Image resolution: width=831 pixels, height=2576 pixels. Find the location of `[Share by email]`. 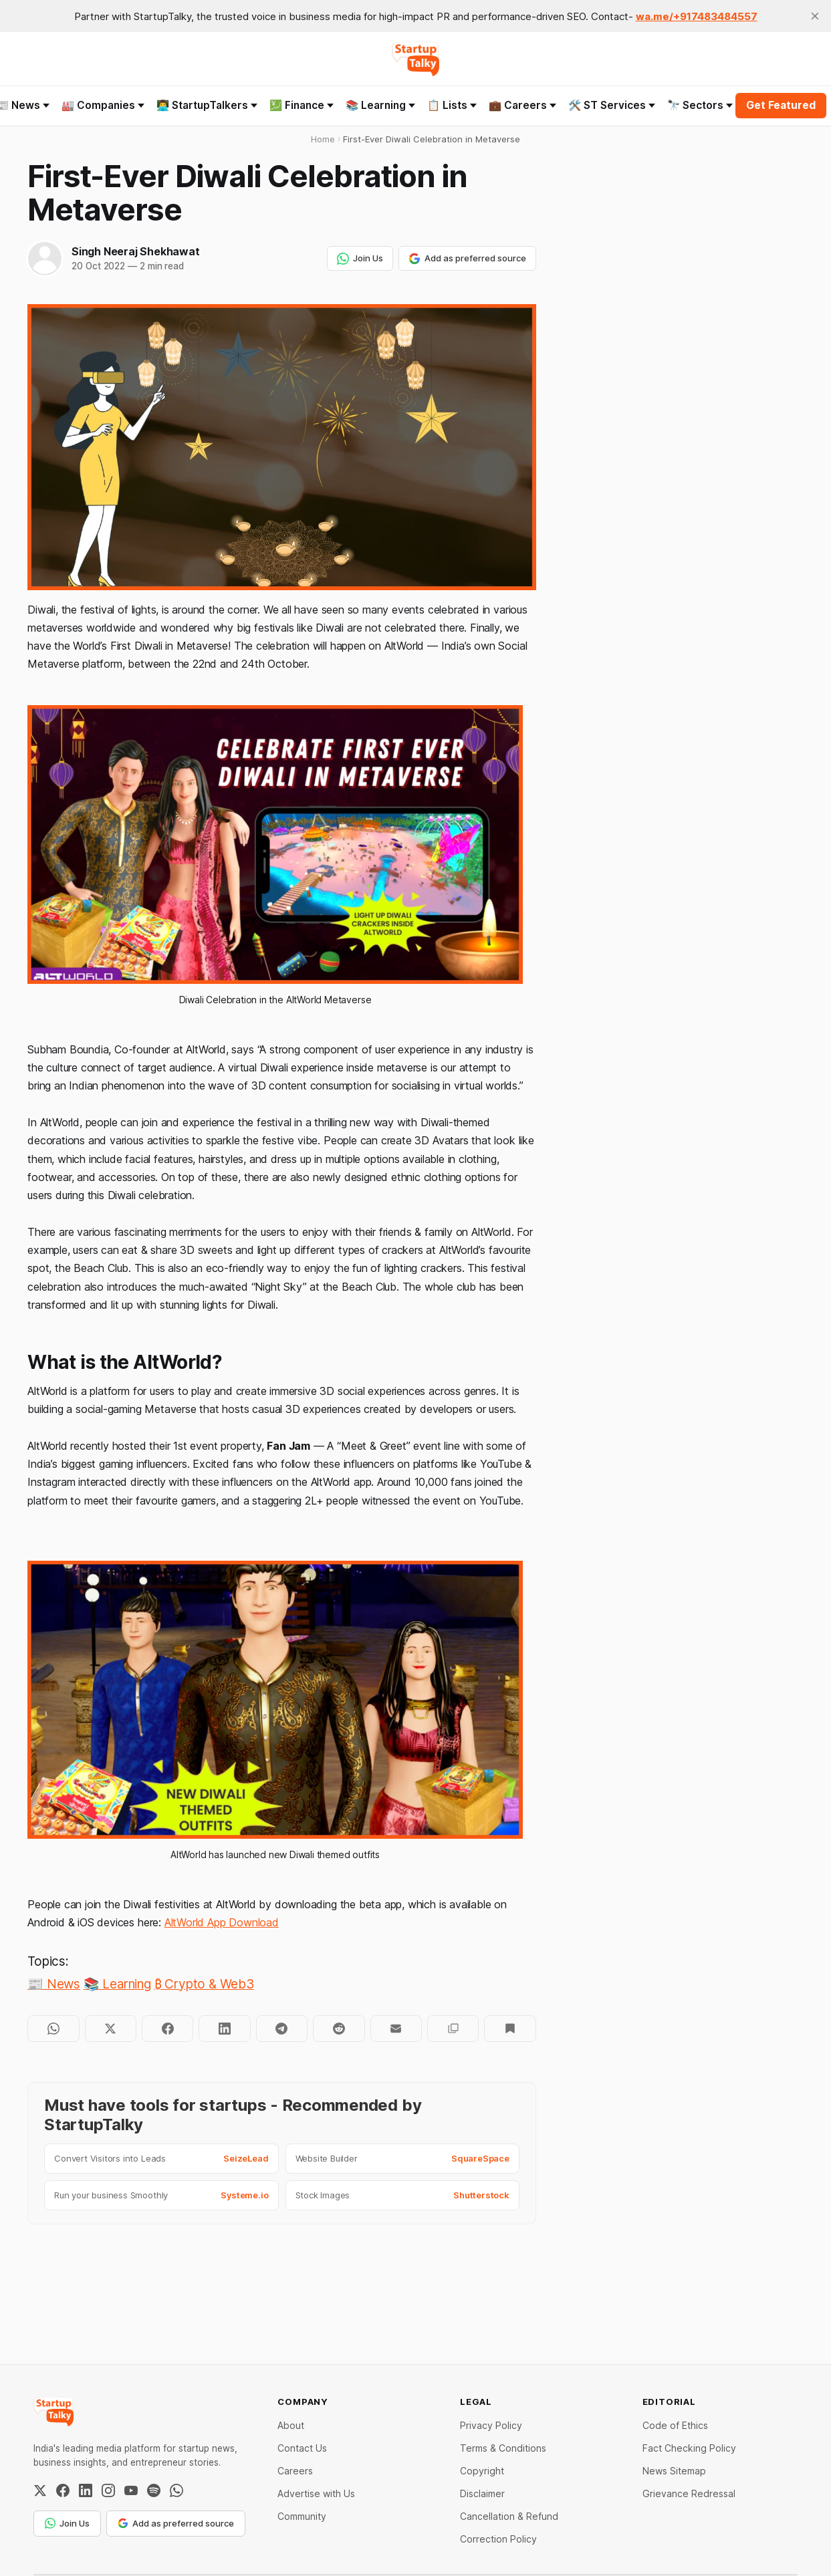

[Share by email] is located at coordinates (396, 2028).